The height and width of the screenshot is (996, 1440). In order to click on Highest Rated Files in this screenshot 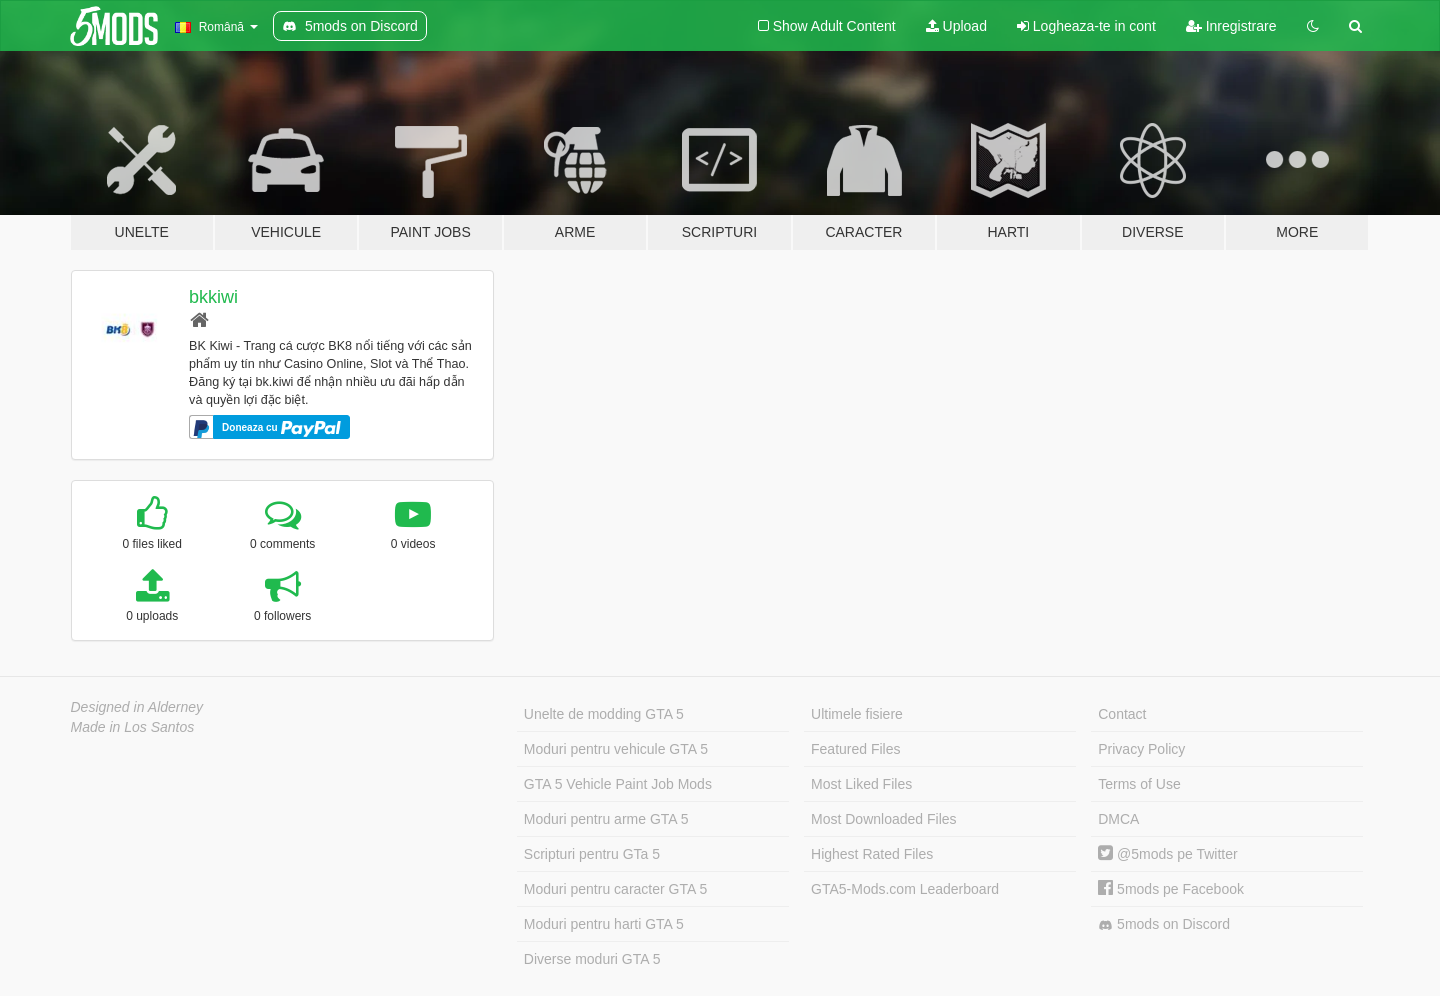, I will do `click(872, 854)`.